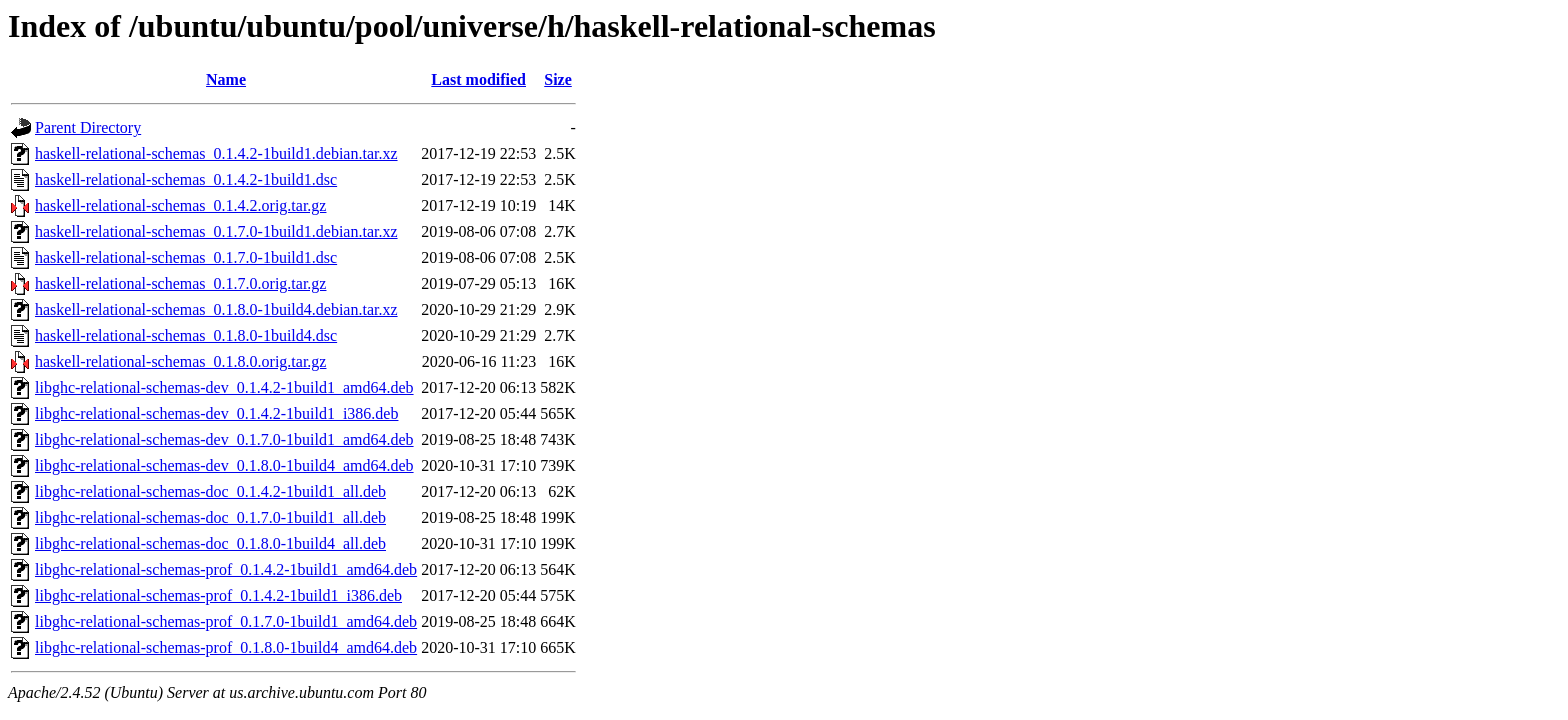  I want to click on haskell-relational-schemas_0.1.8.0.orig.tar.gz, so click(180, 361).